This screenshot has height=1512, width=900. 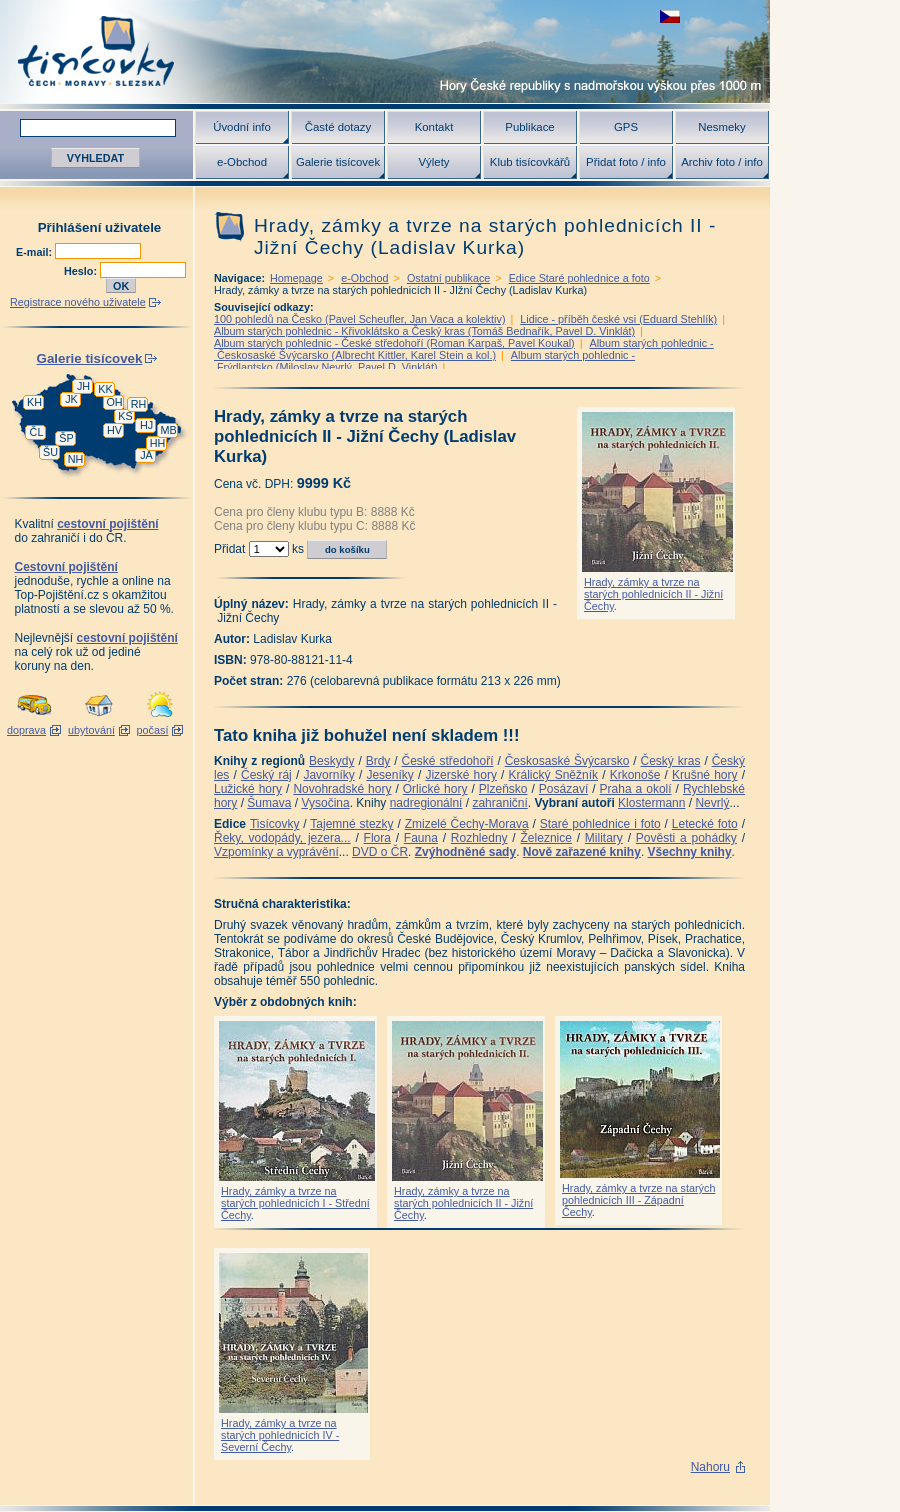 I want to click on počasí, so click(x=153, y=730).